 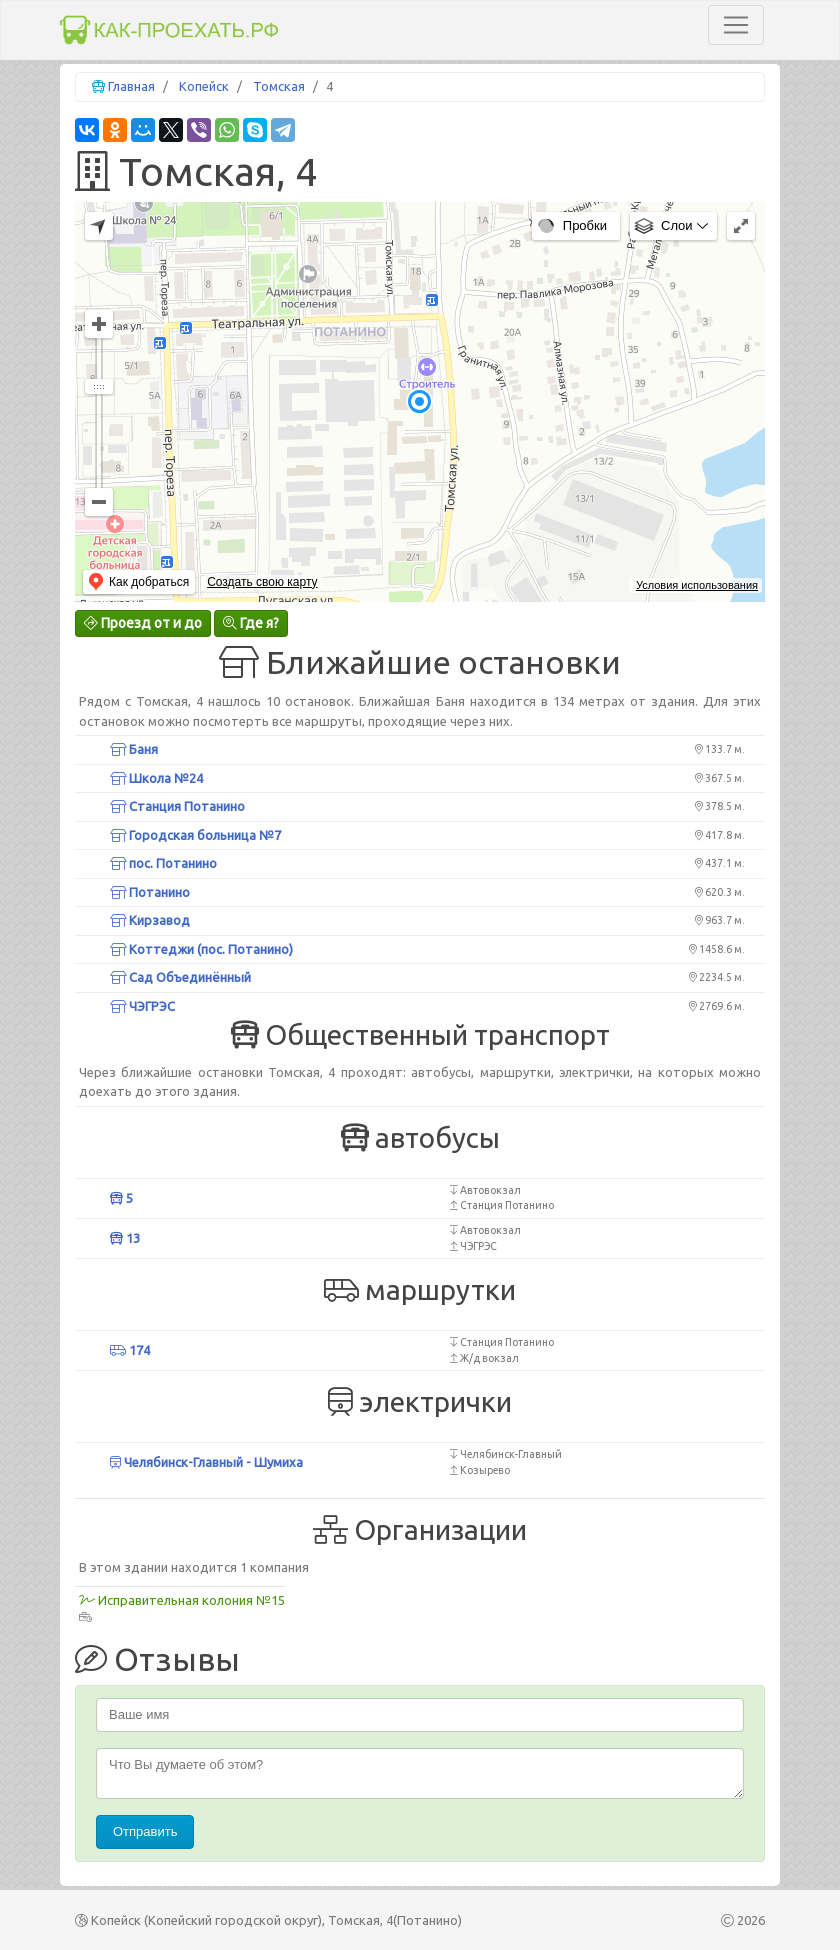 I want to click on Создать свою карту, so click(x=262, y=582).